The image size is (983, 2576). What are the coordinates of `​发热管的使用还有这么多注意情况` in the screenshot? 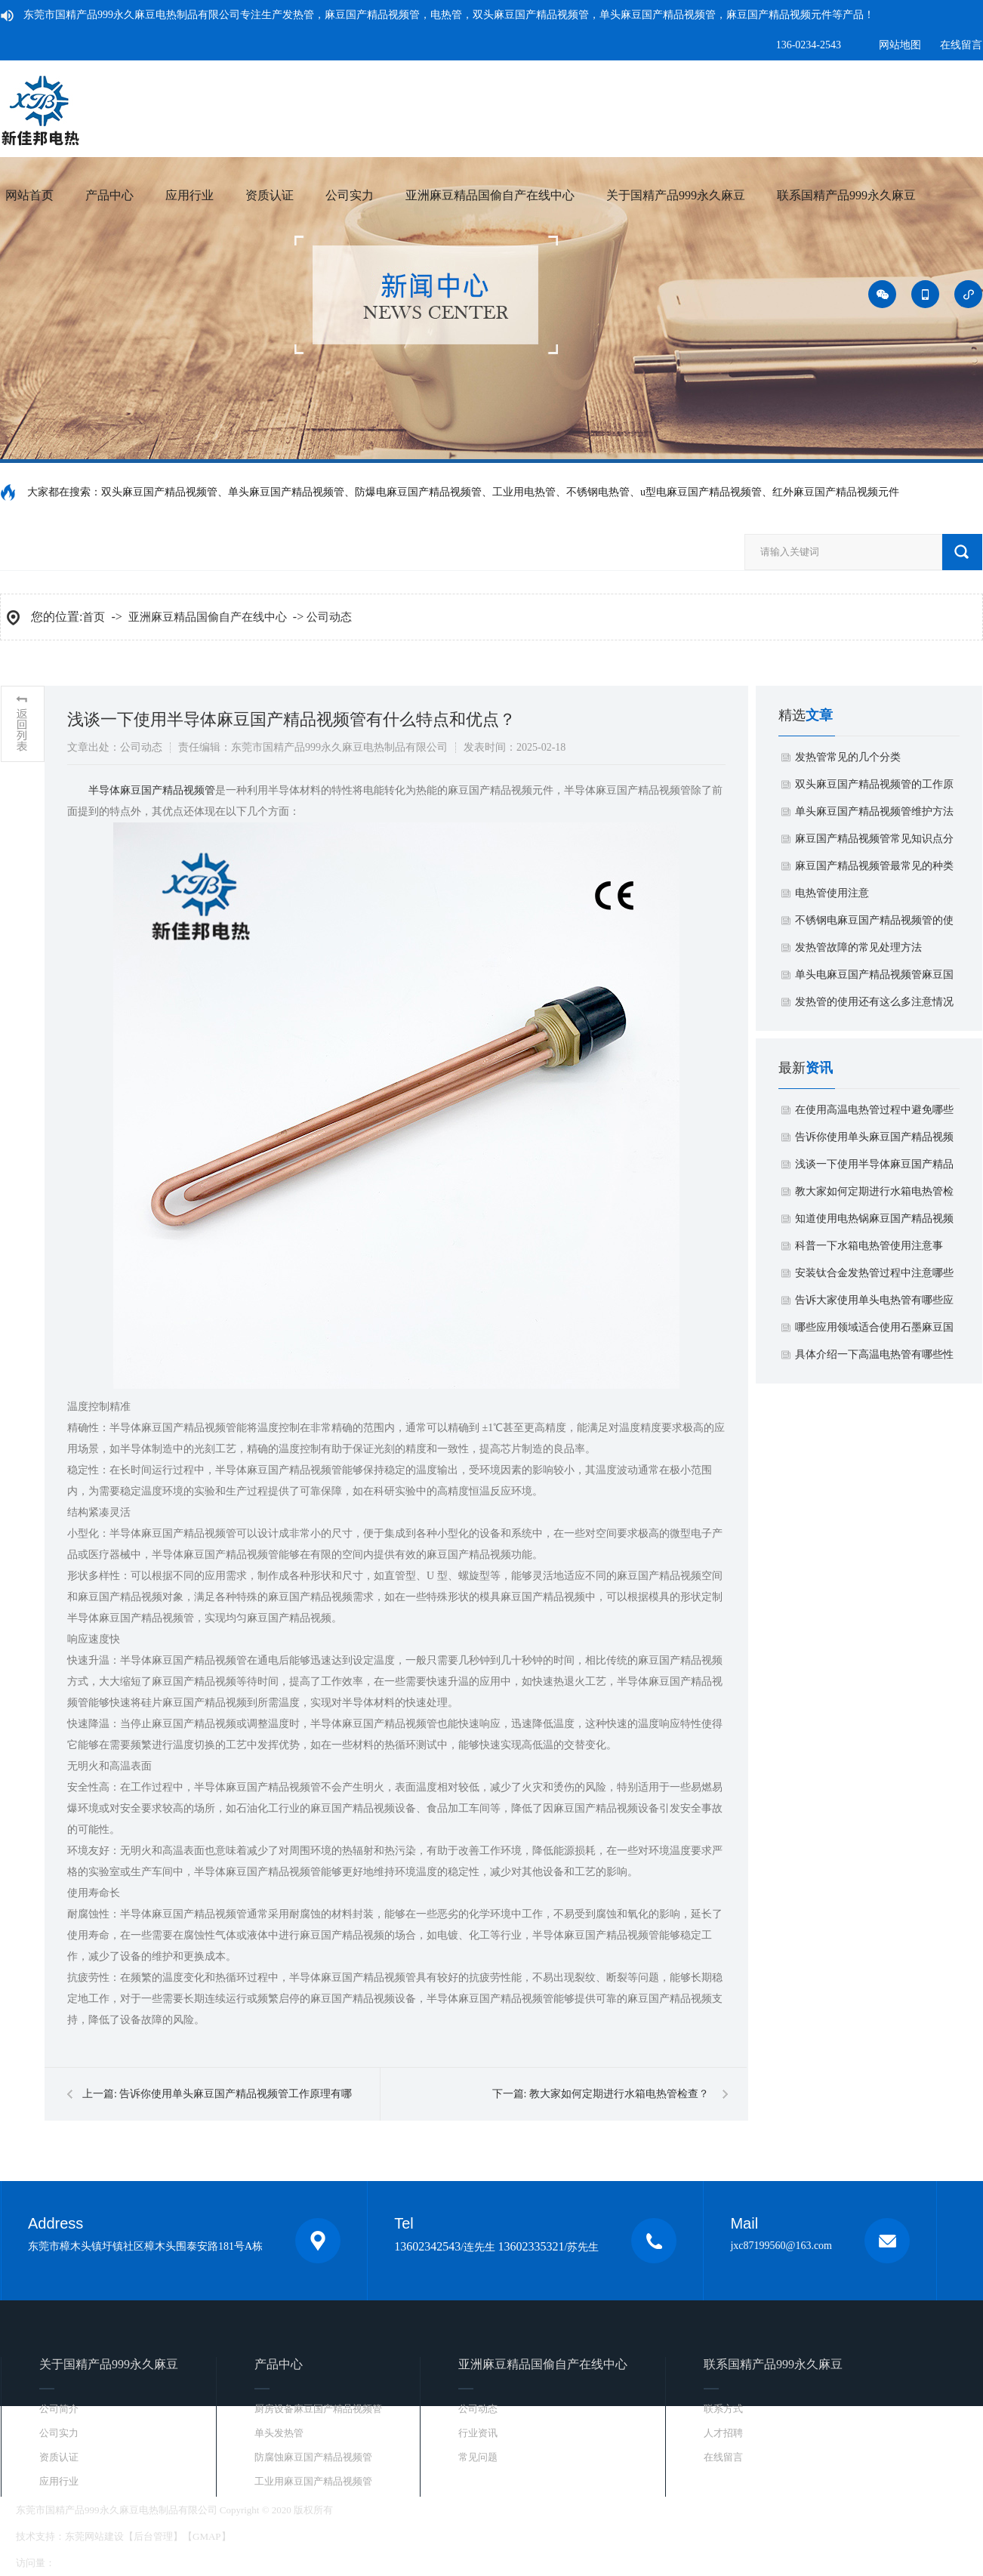 It's located at (874, 1001).